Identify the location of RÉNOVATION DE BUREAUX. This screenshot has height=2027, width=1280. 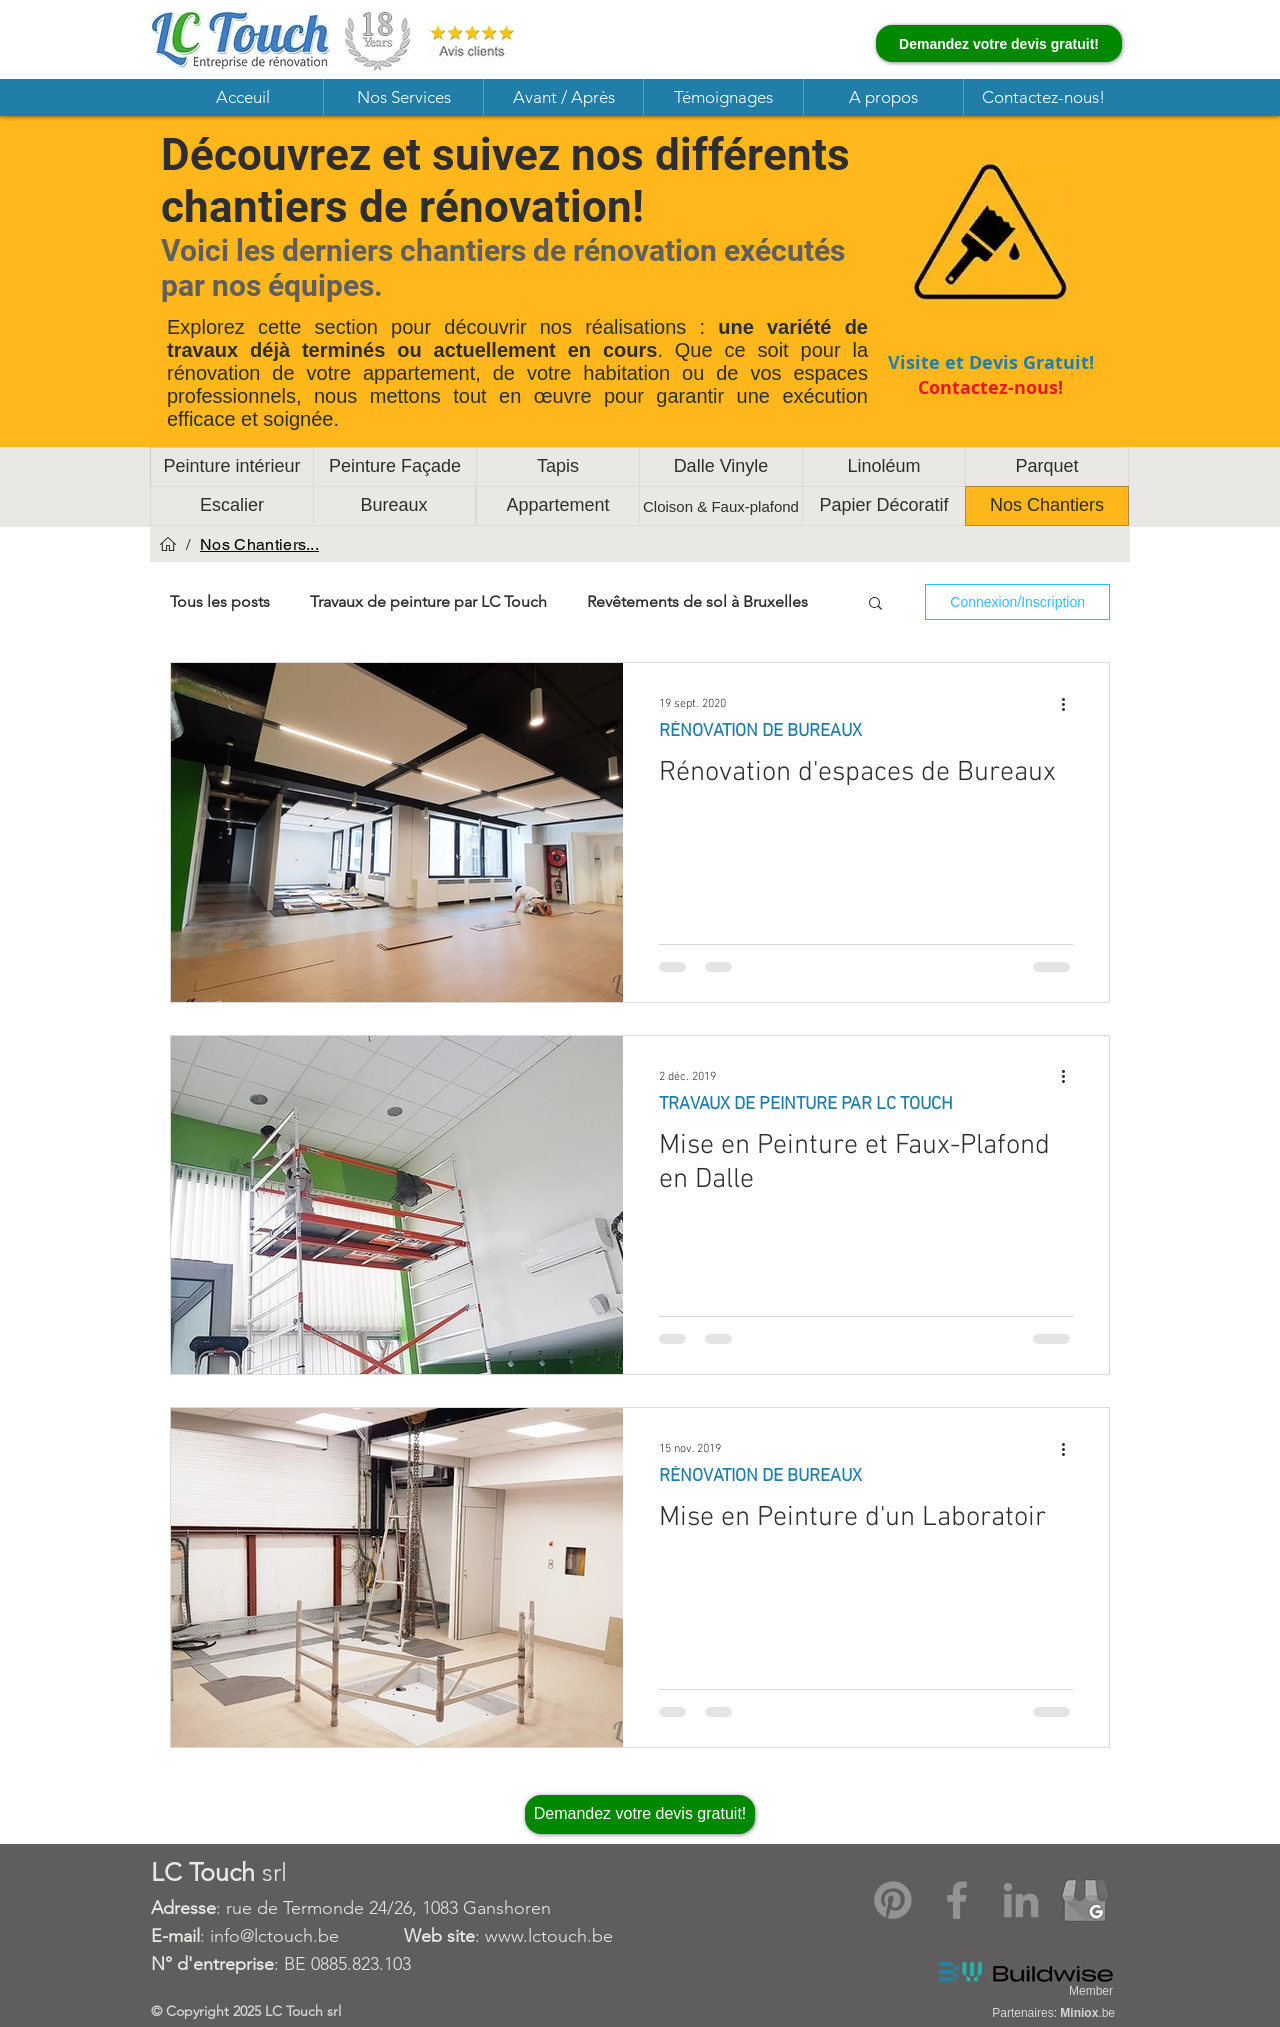
(760, 731).